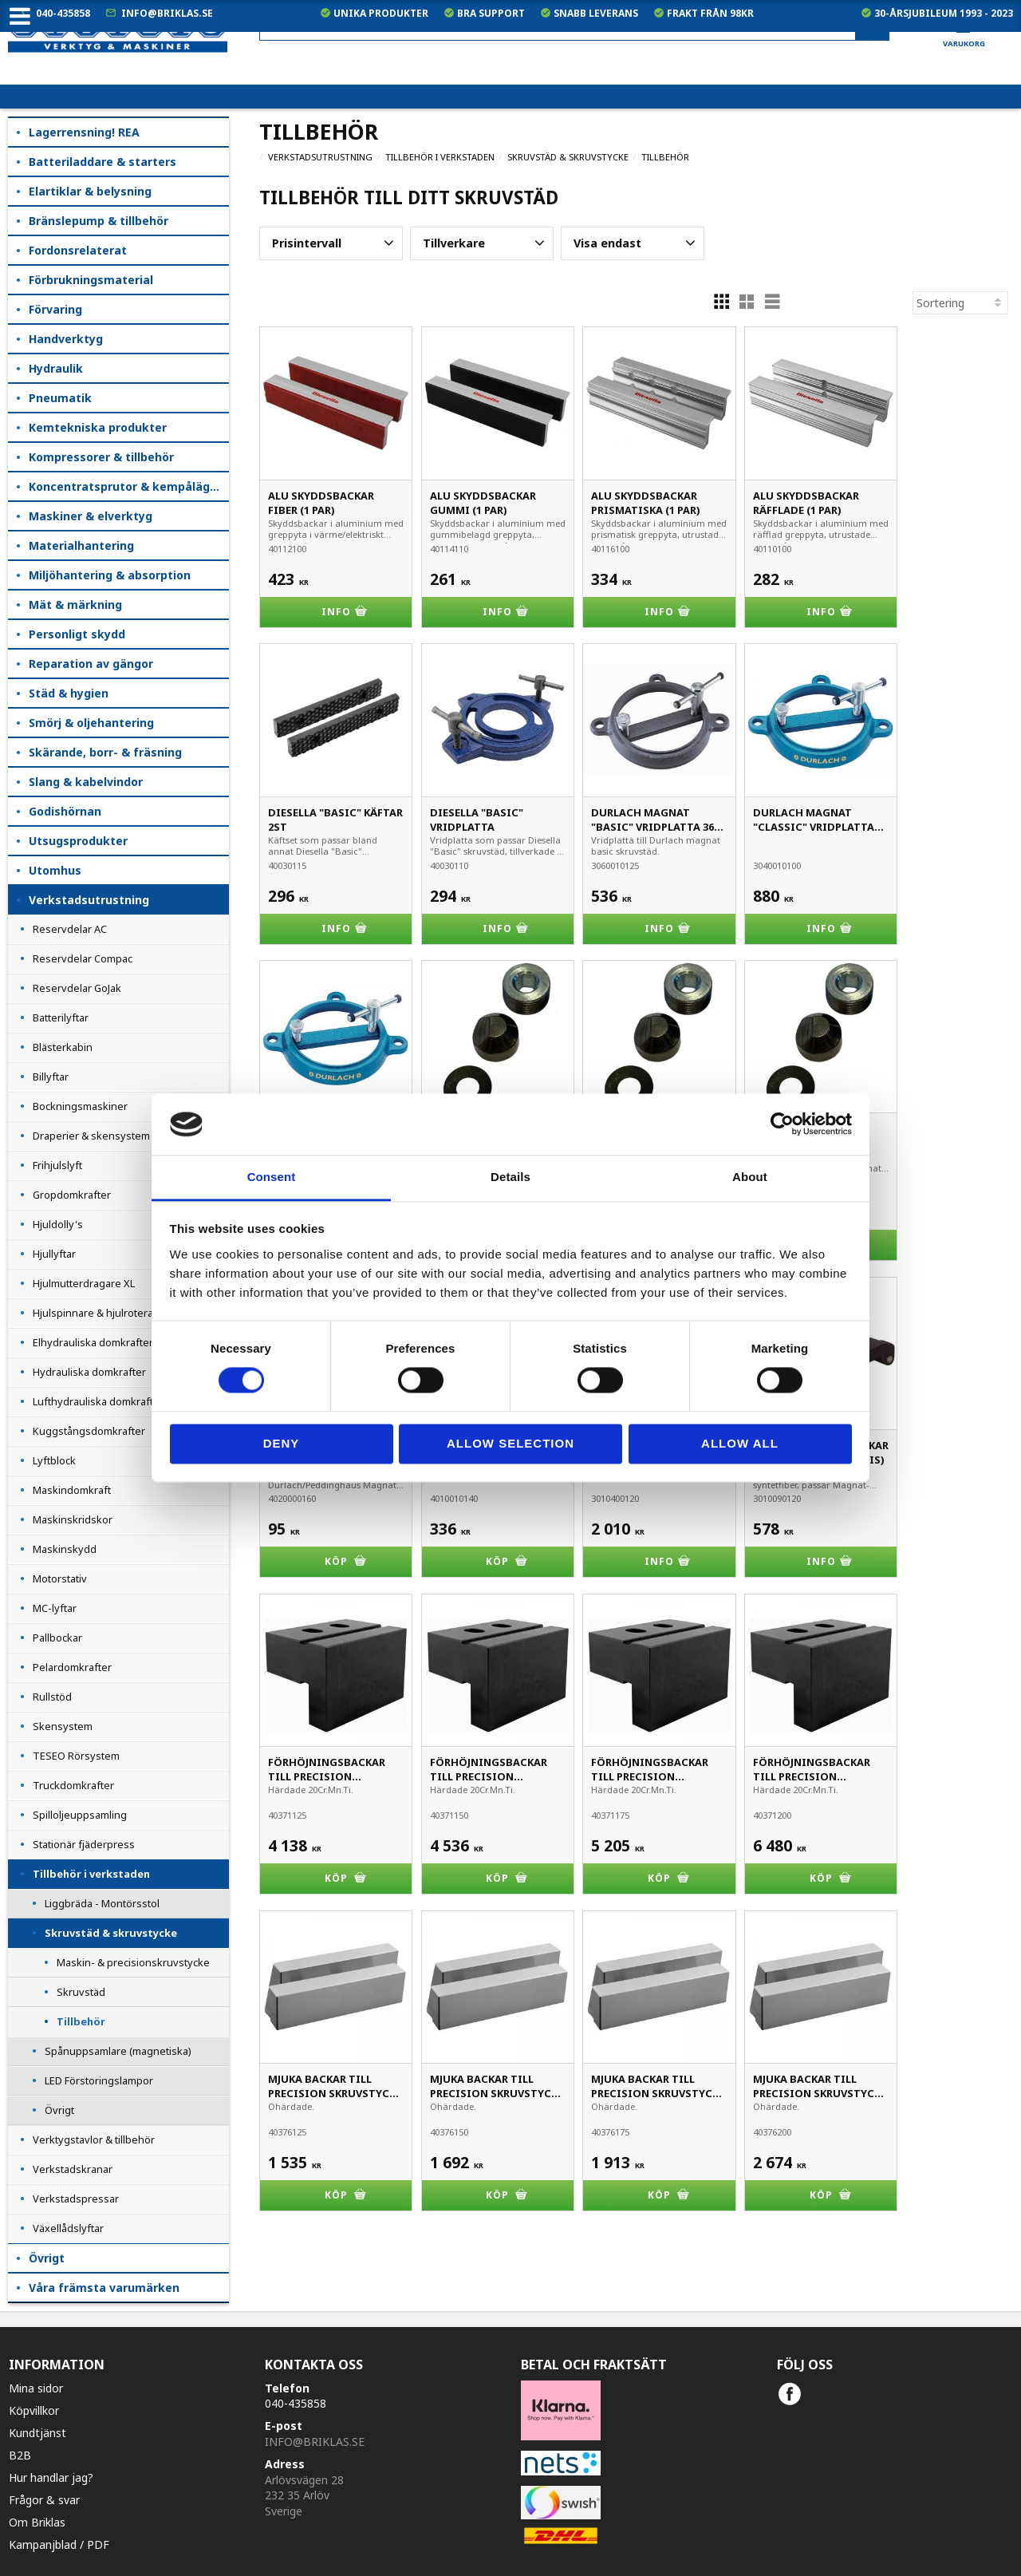 The height and width of the screenshot is (2576, 1021). Describe the element at coordinates (60, 397) in the screenshot. I see `Pneumatik [menuitem]` at that location.